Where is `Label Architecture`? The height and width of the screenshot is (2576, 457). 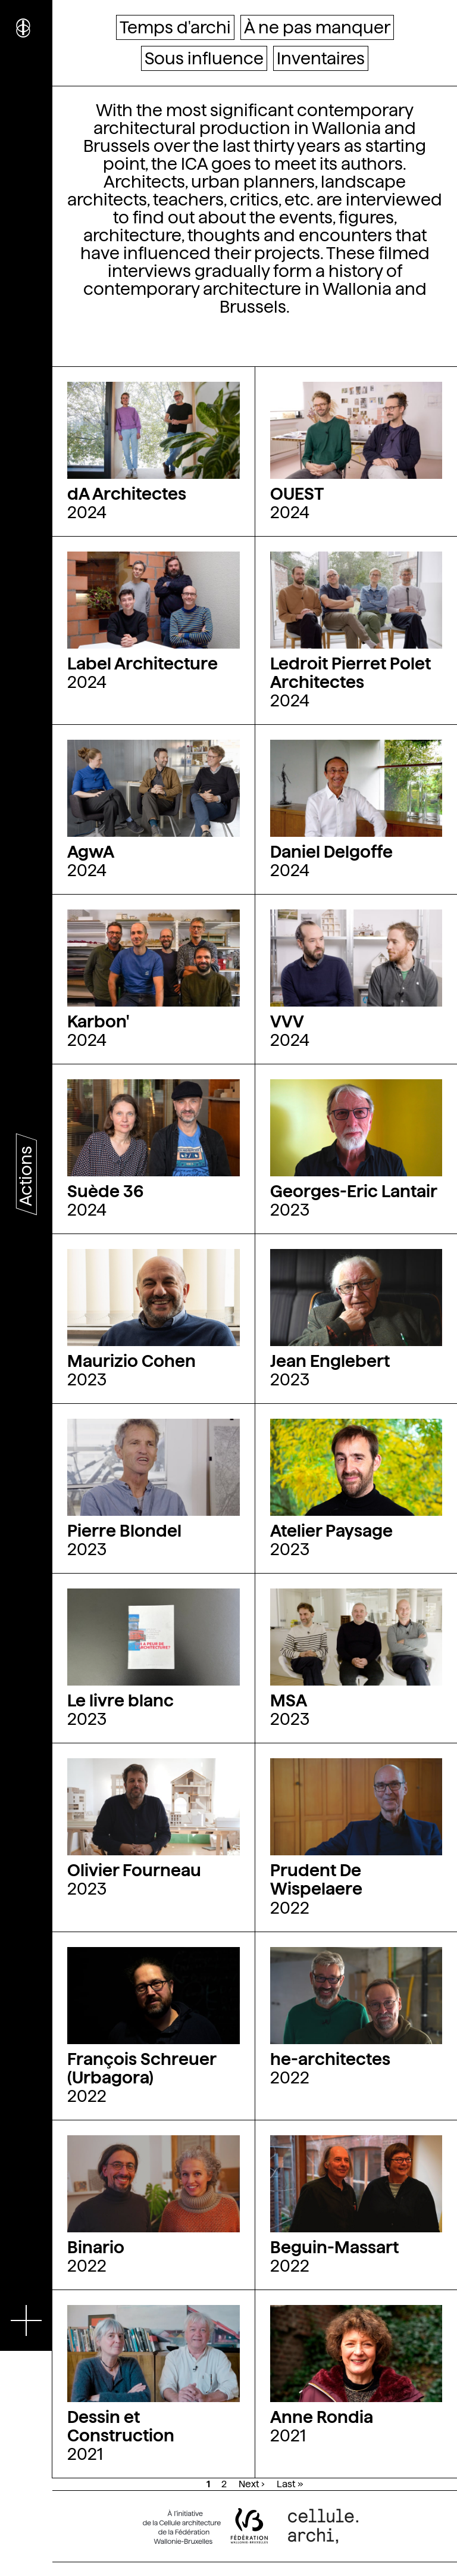 Label Architecture is located at coordinates (142, 663).